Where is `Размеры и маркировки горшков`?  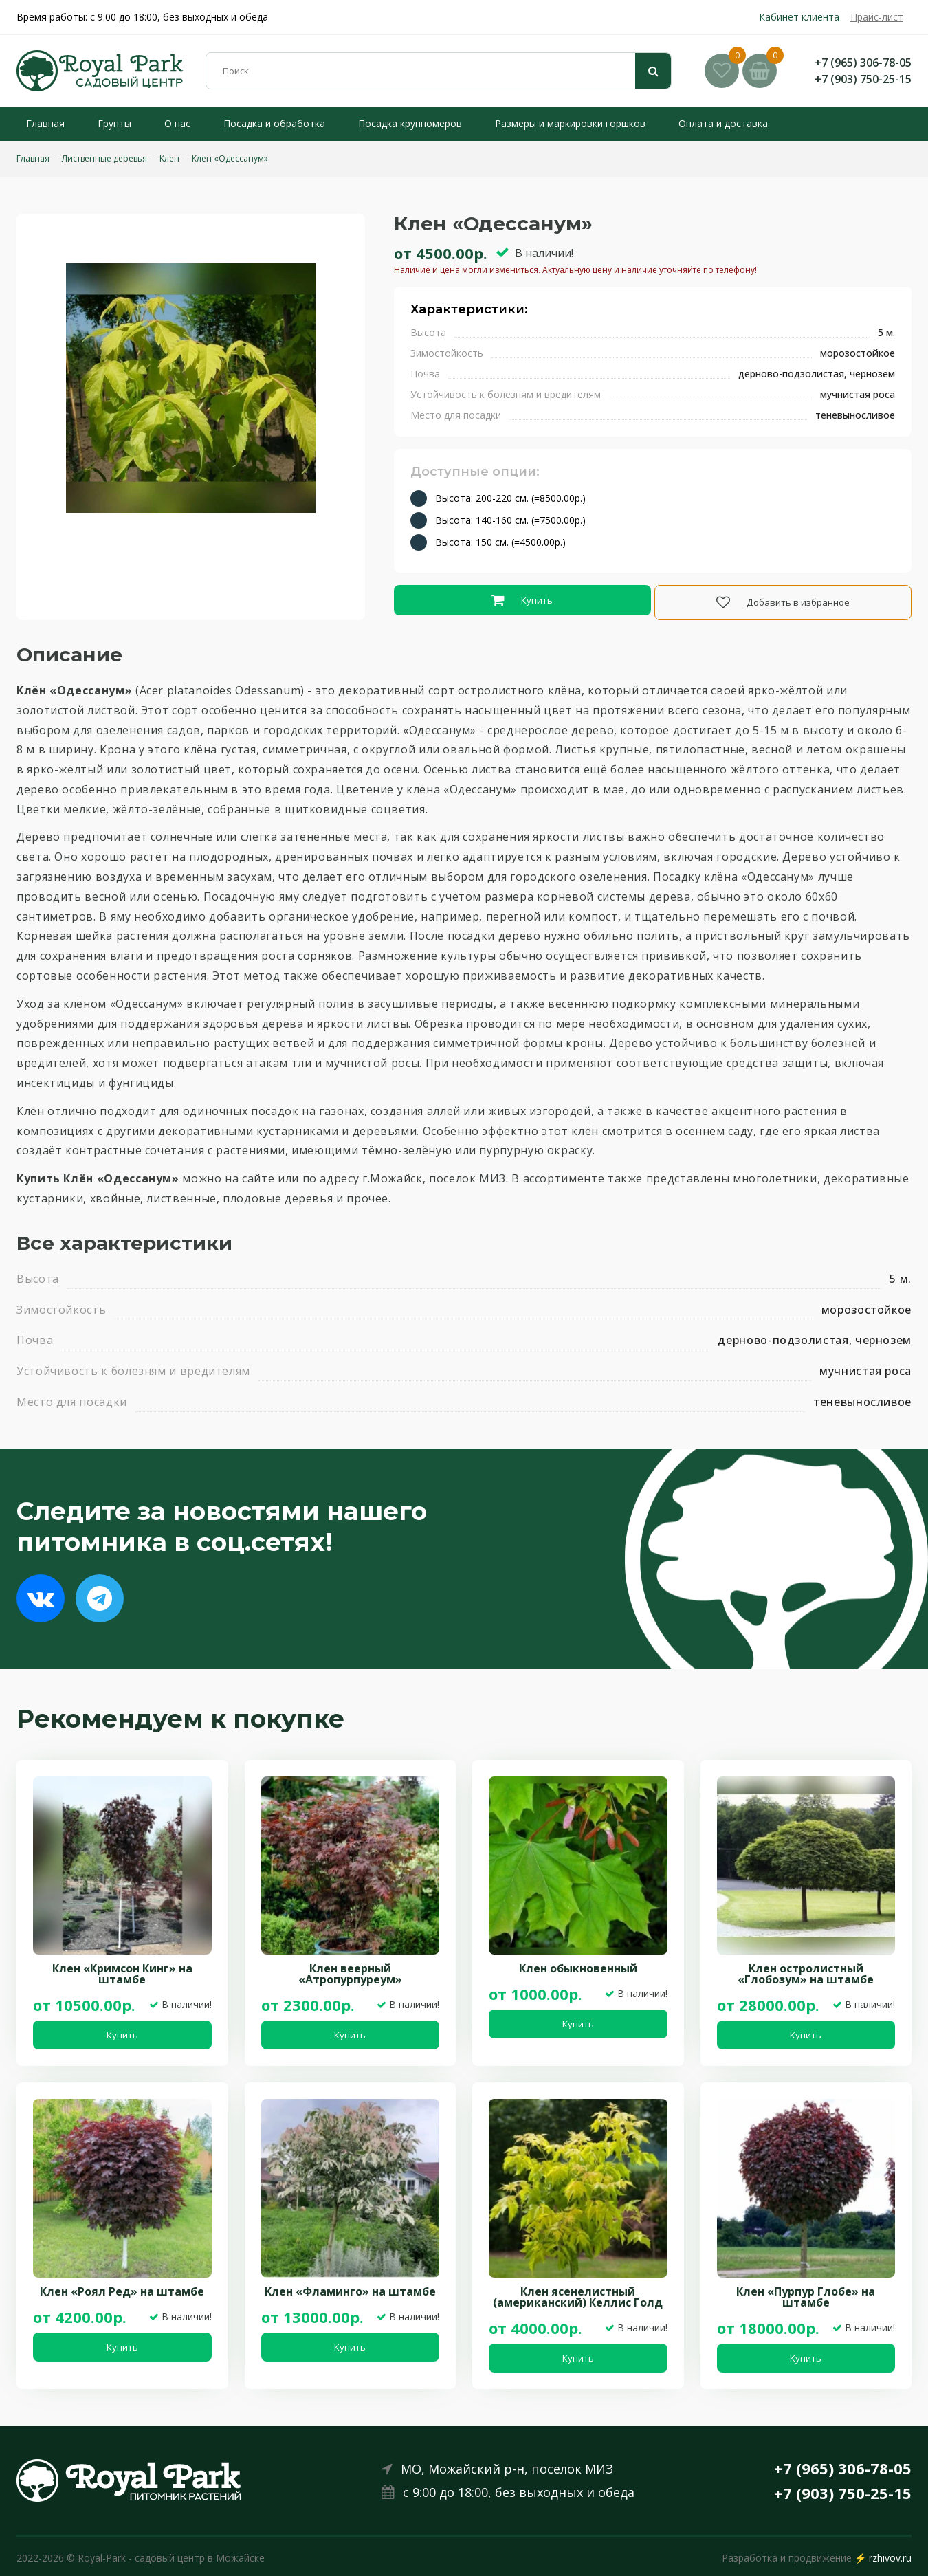 Размеры и маркировки горшков is located at coordinates (560, 123).